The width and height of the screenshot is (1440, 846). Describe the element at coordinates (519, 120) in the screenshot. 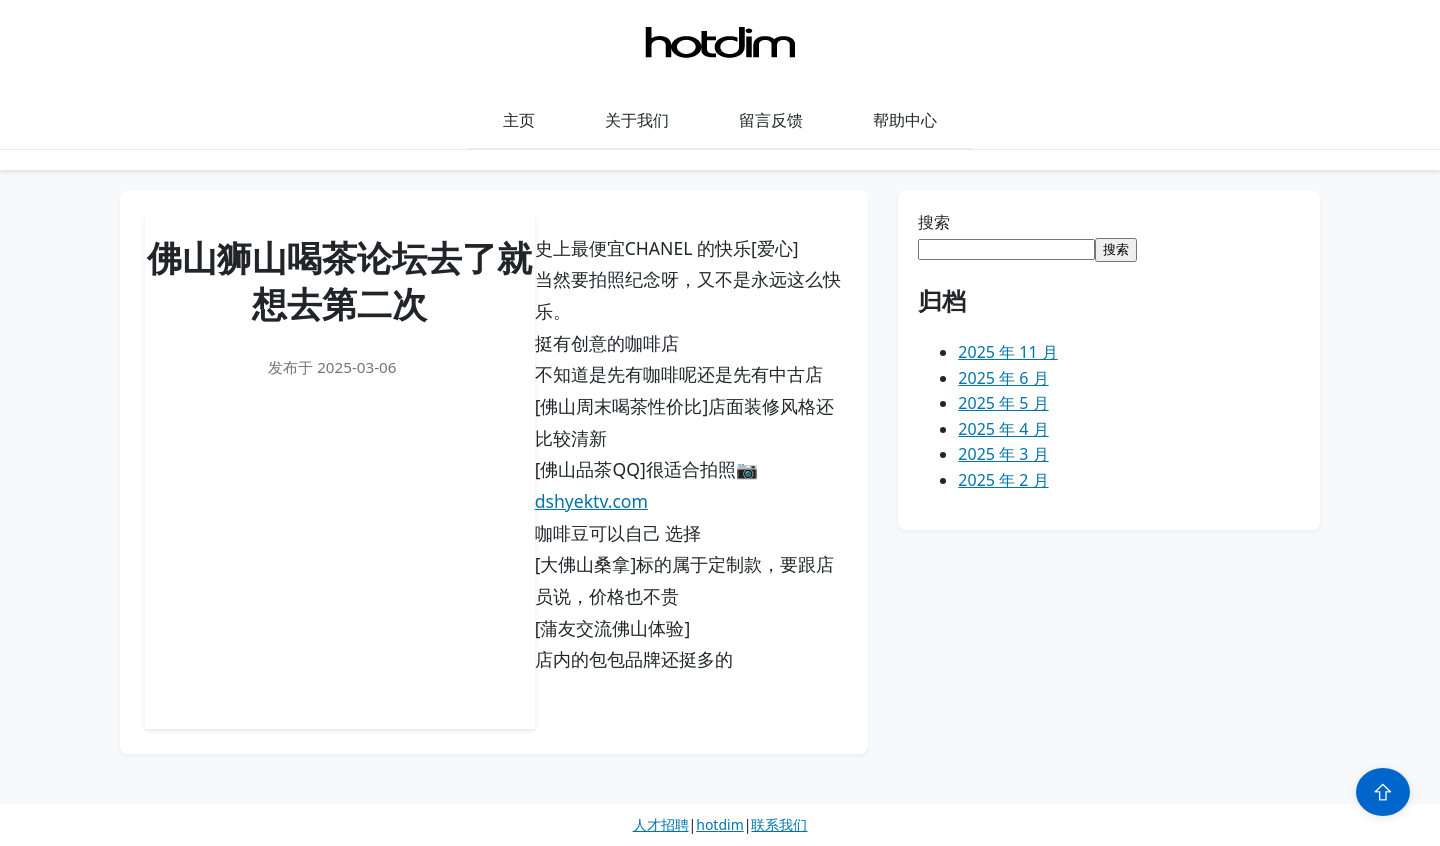

I see `主页` at that location.